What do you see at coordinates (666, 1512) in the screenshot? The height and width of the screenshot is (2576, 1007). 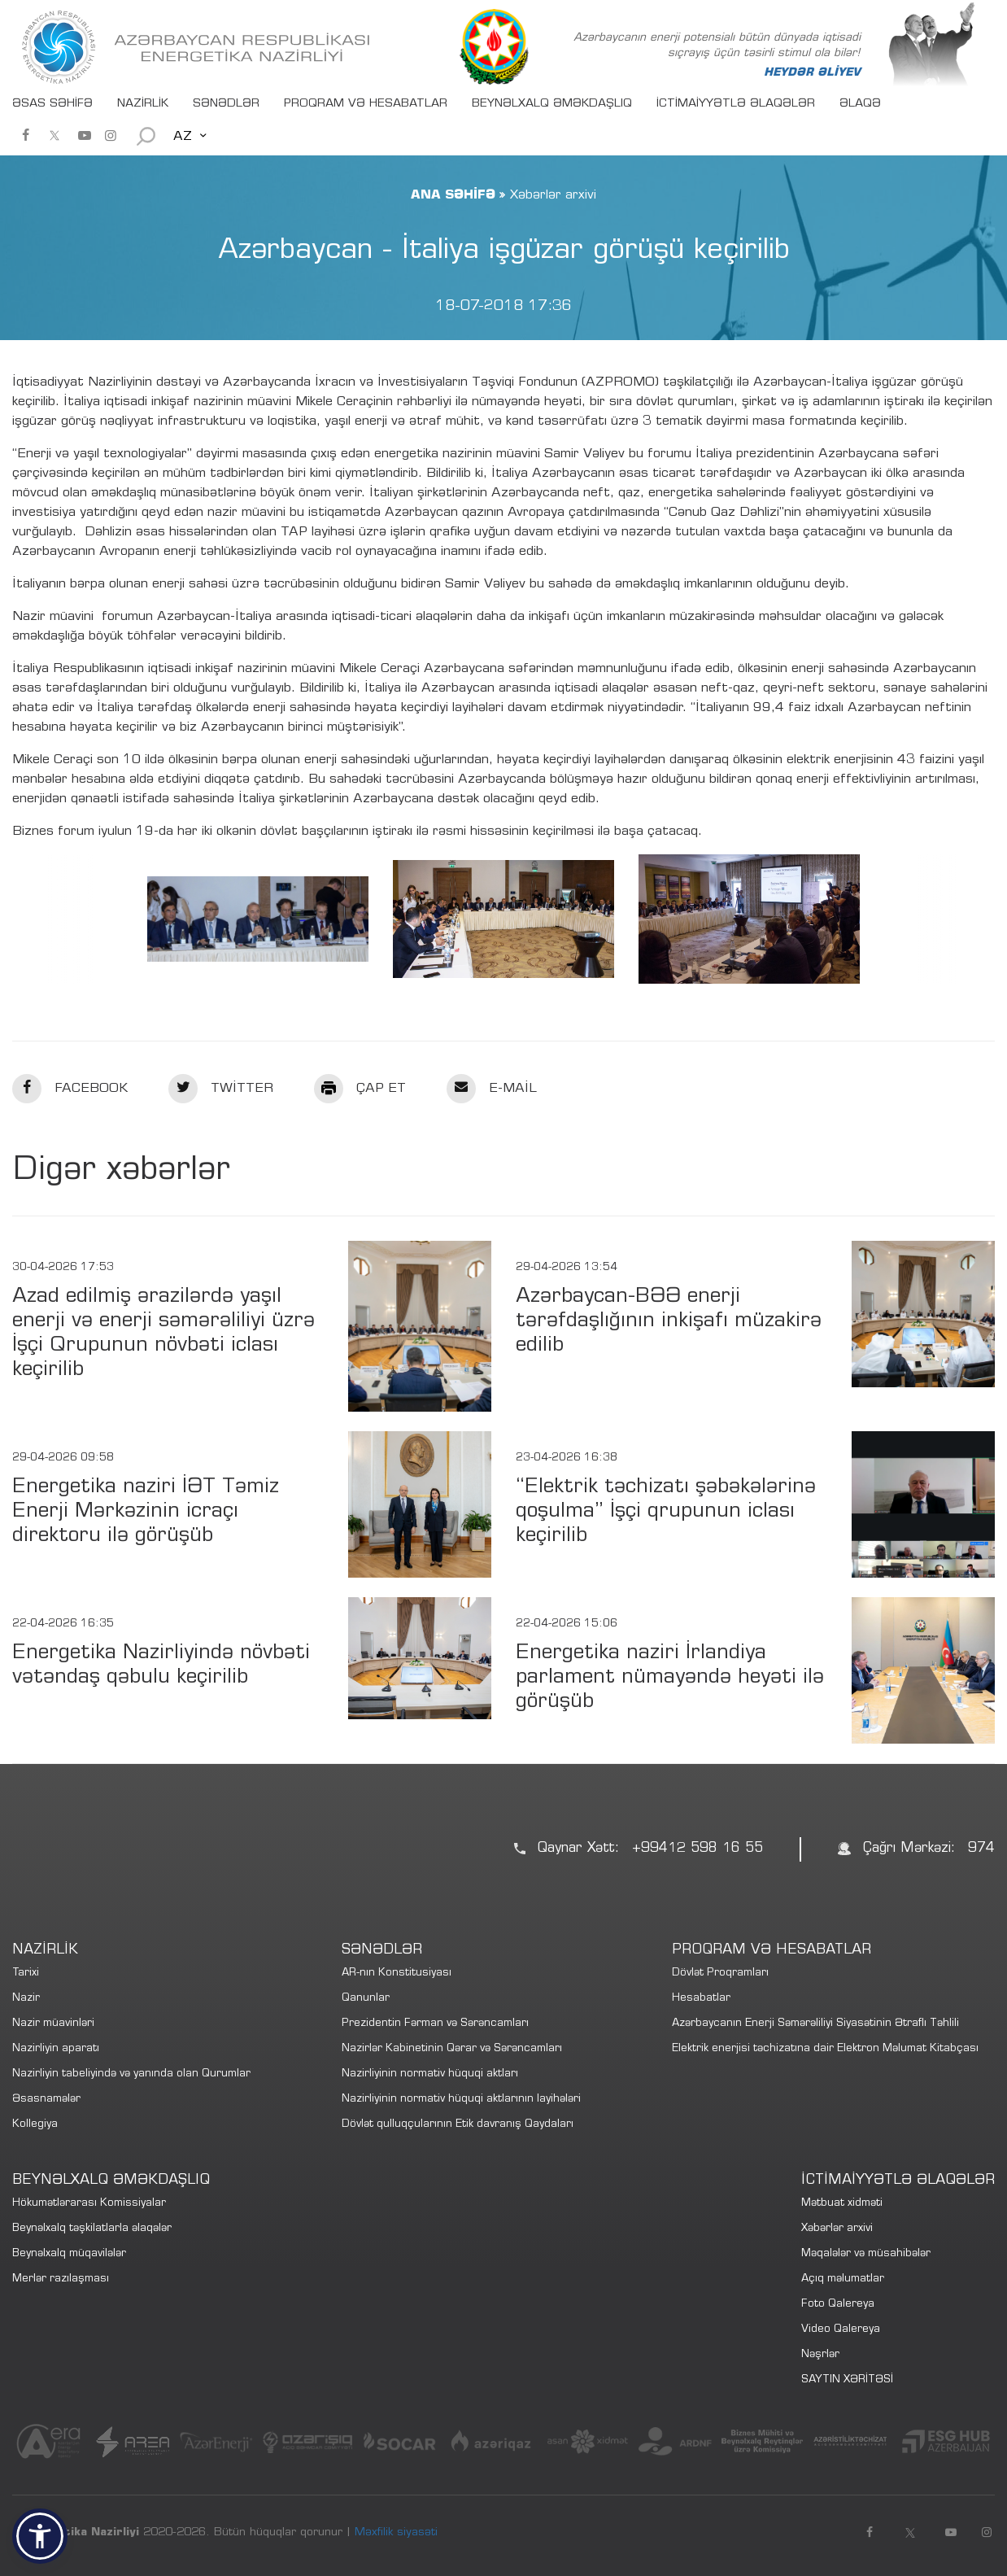 I see `“Elektrik təchizatı şəbəkələrinə qoşulma” İşçi qrupunun iclası keçirilib` at bounding box center [666, 1512].